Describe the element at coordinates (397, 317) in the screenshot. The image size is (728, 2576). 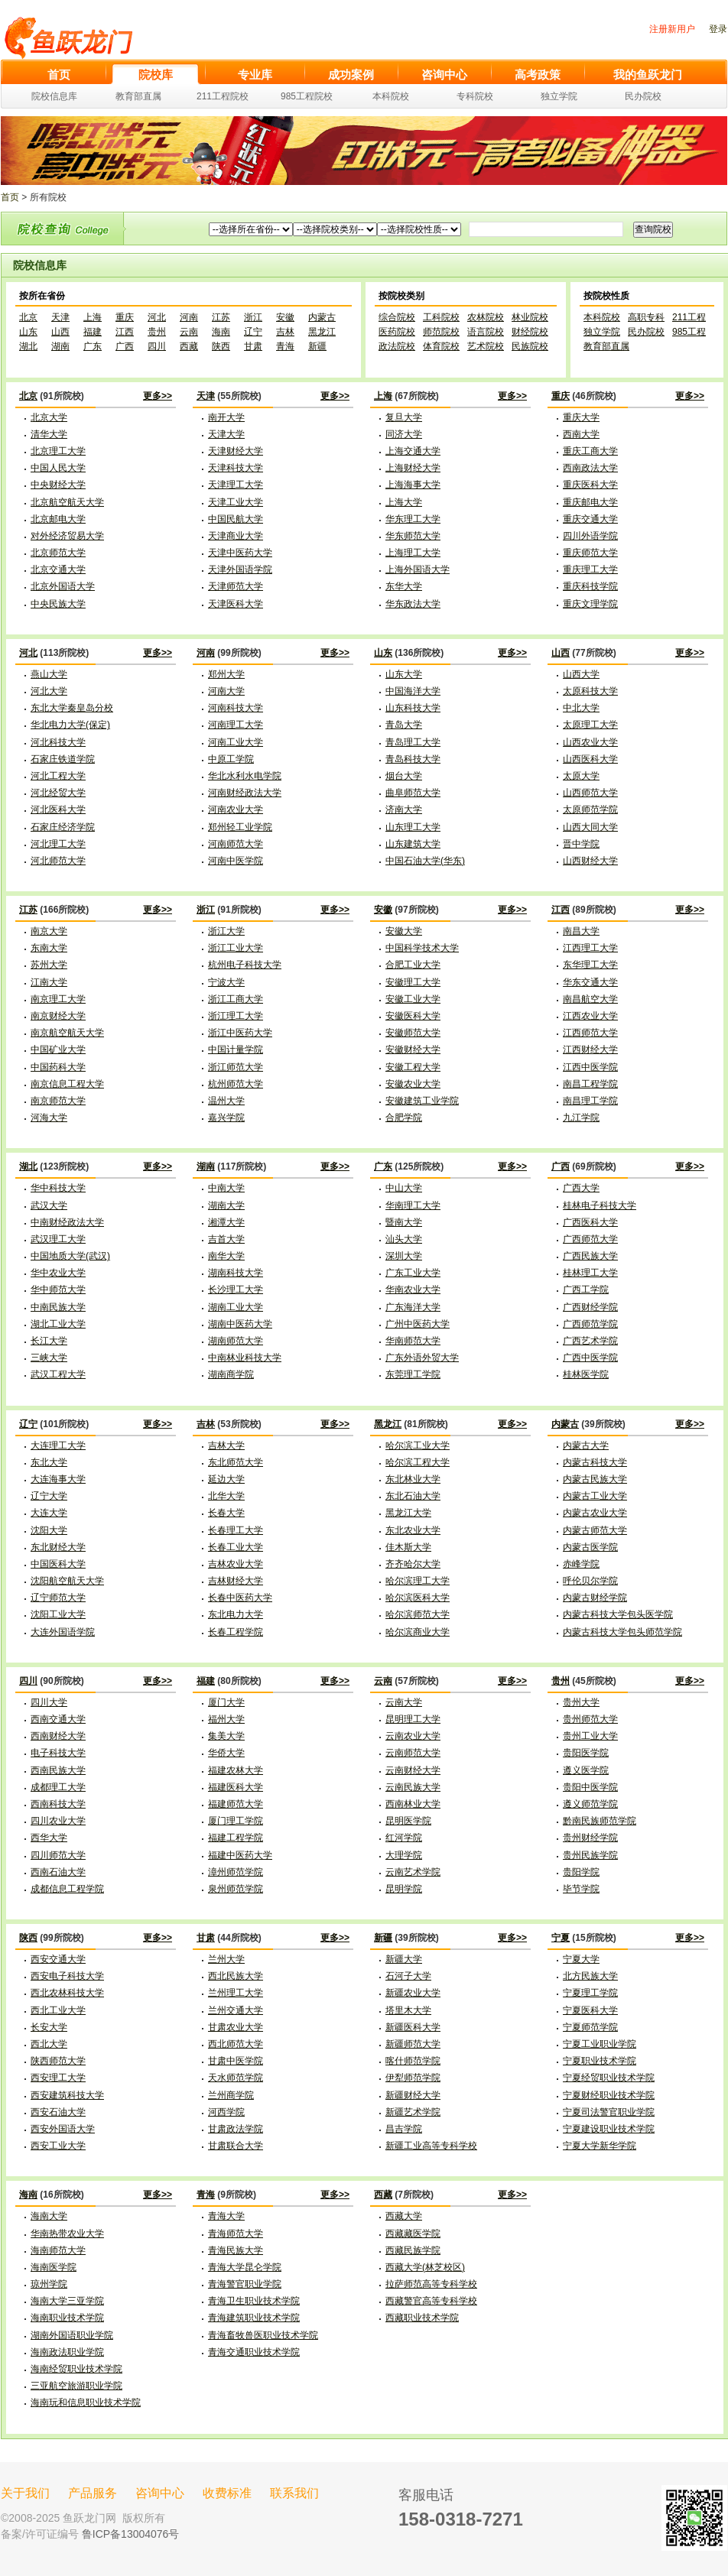
I see `综合院校` at that location.